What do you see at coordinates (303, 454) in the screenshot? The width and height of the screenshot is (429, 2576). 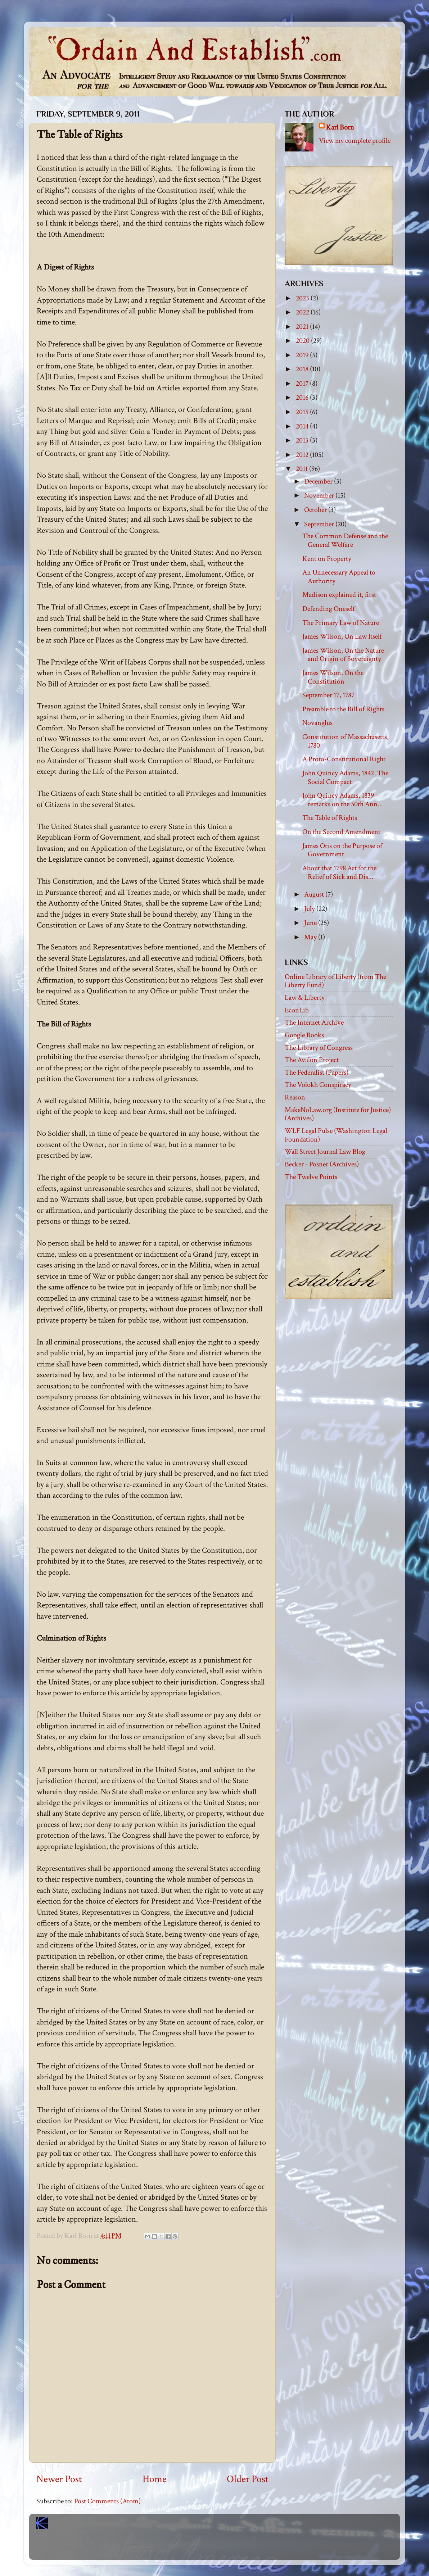 I see `2012` at bounding box center [303, 454].